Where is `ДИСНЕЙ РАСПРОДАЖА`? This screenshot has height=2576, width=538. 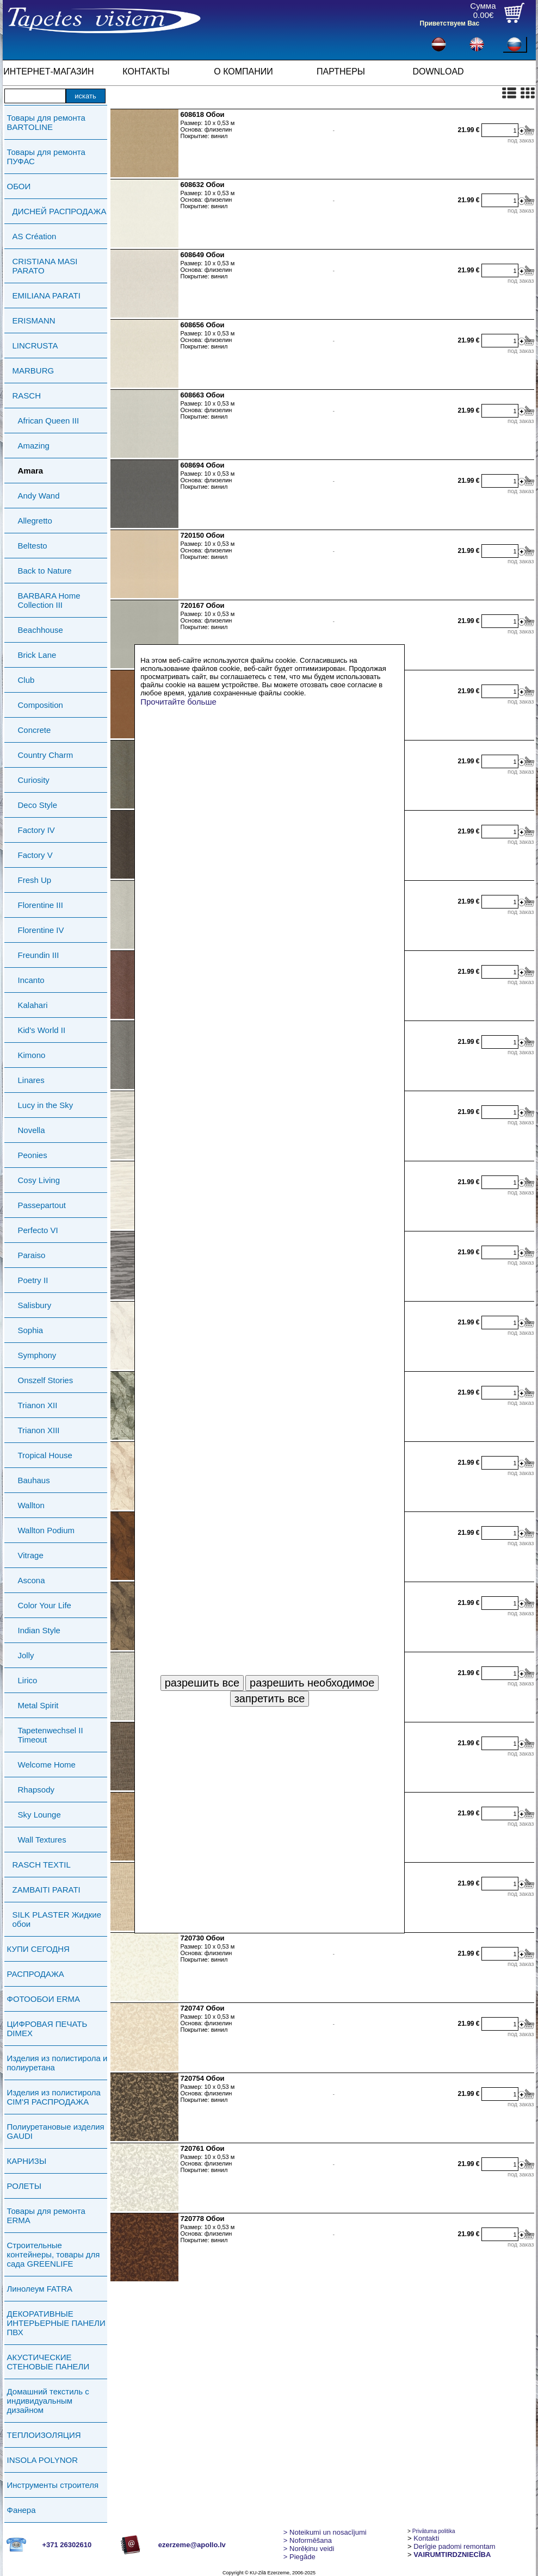 ДИСНЕЙ РАСПРОДАЖА is located at coordinates (60, 211).